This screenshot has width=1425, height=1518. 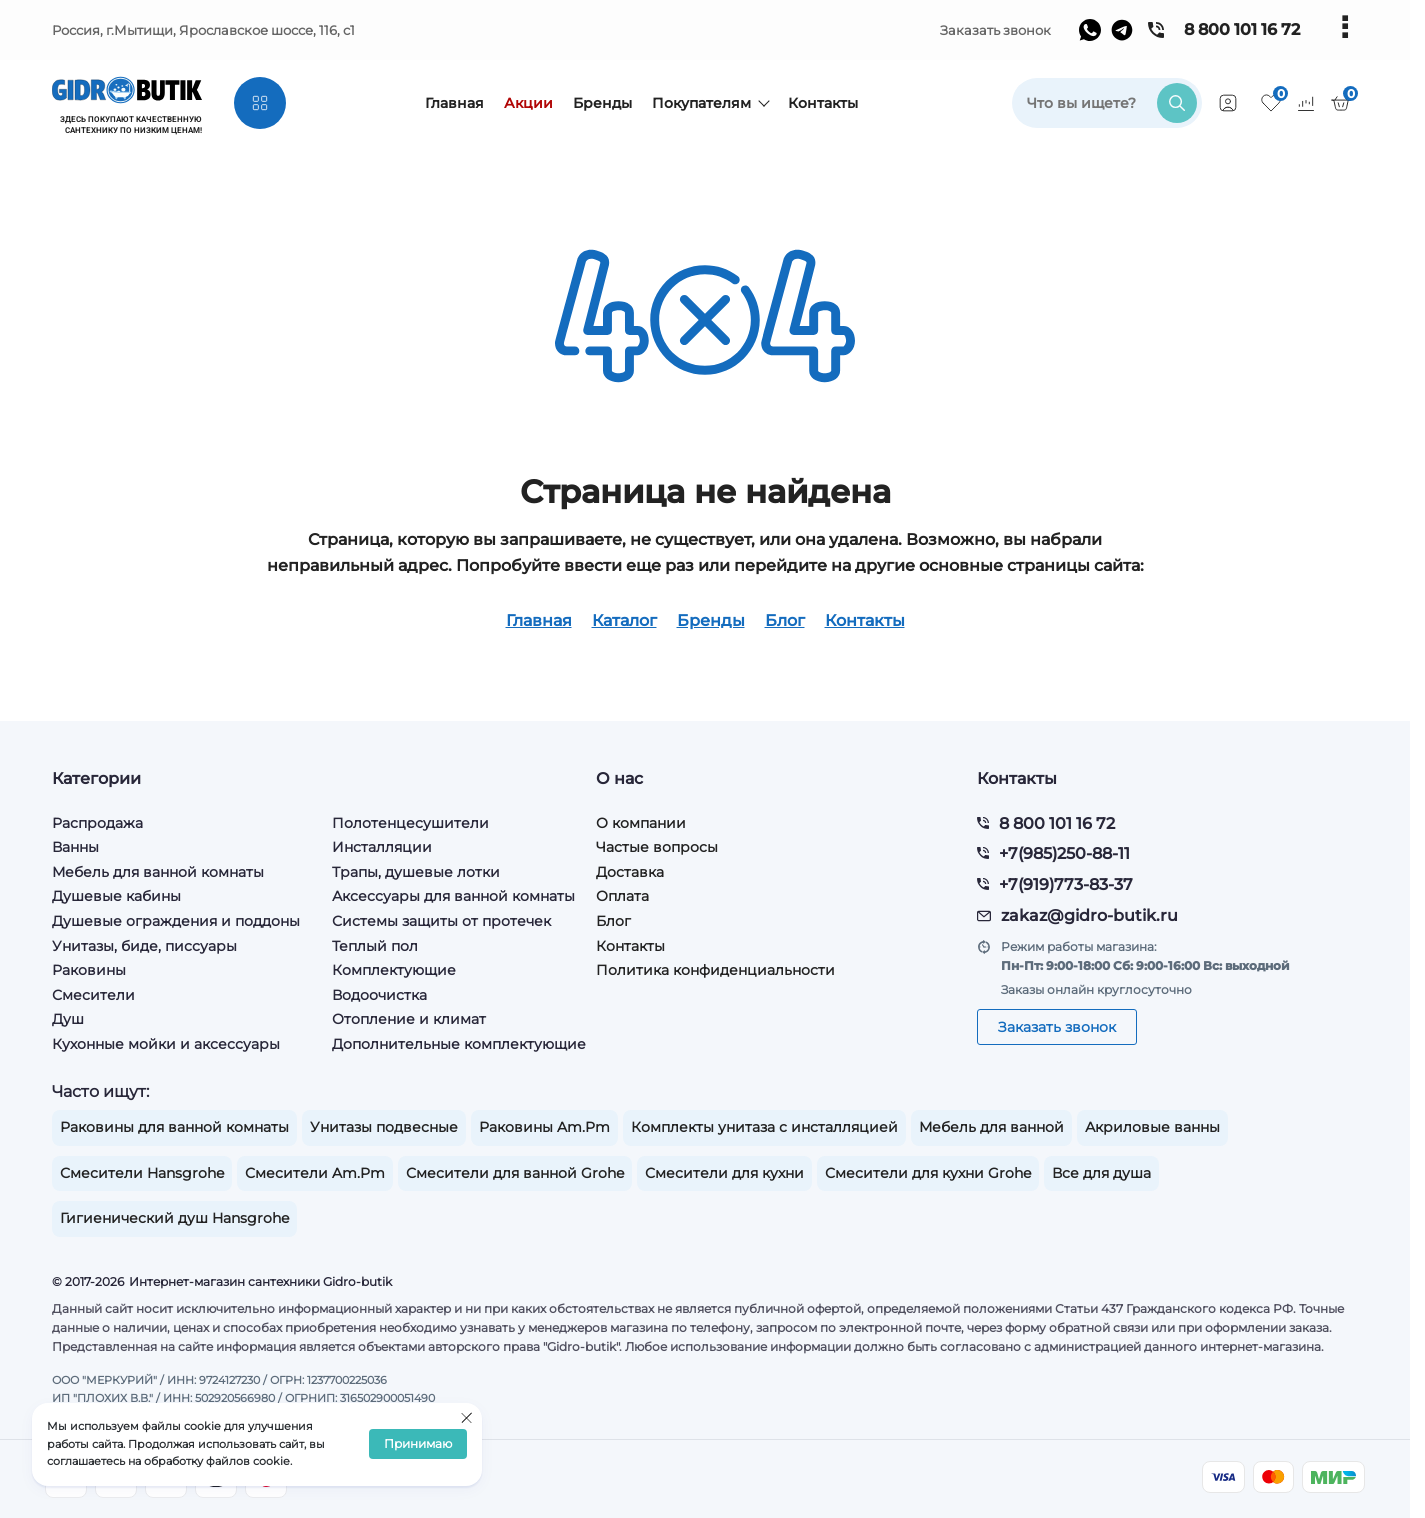 What do you see at coordinates (379, 995) in the screenshot?
I see `Водоочистка` at bounding box center [379, 995].